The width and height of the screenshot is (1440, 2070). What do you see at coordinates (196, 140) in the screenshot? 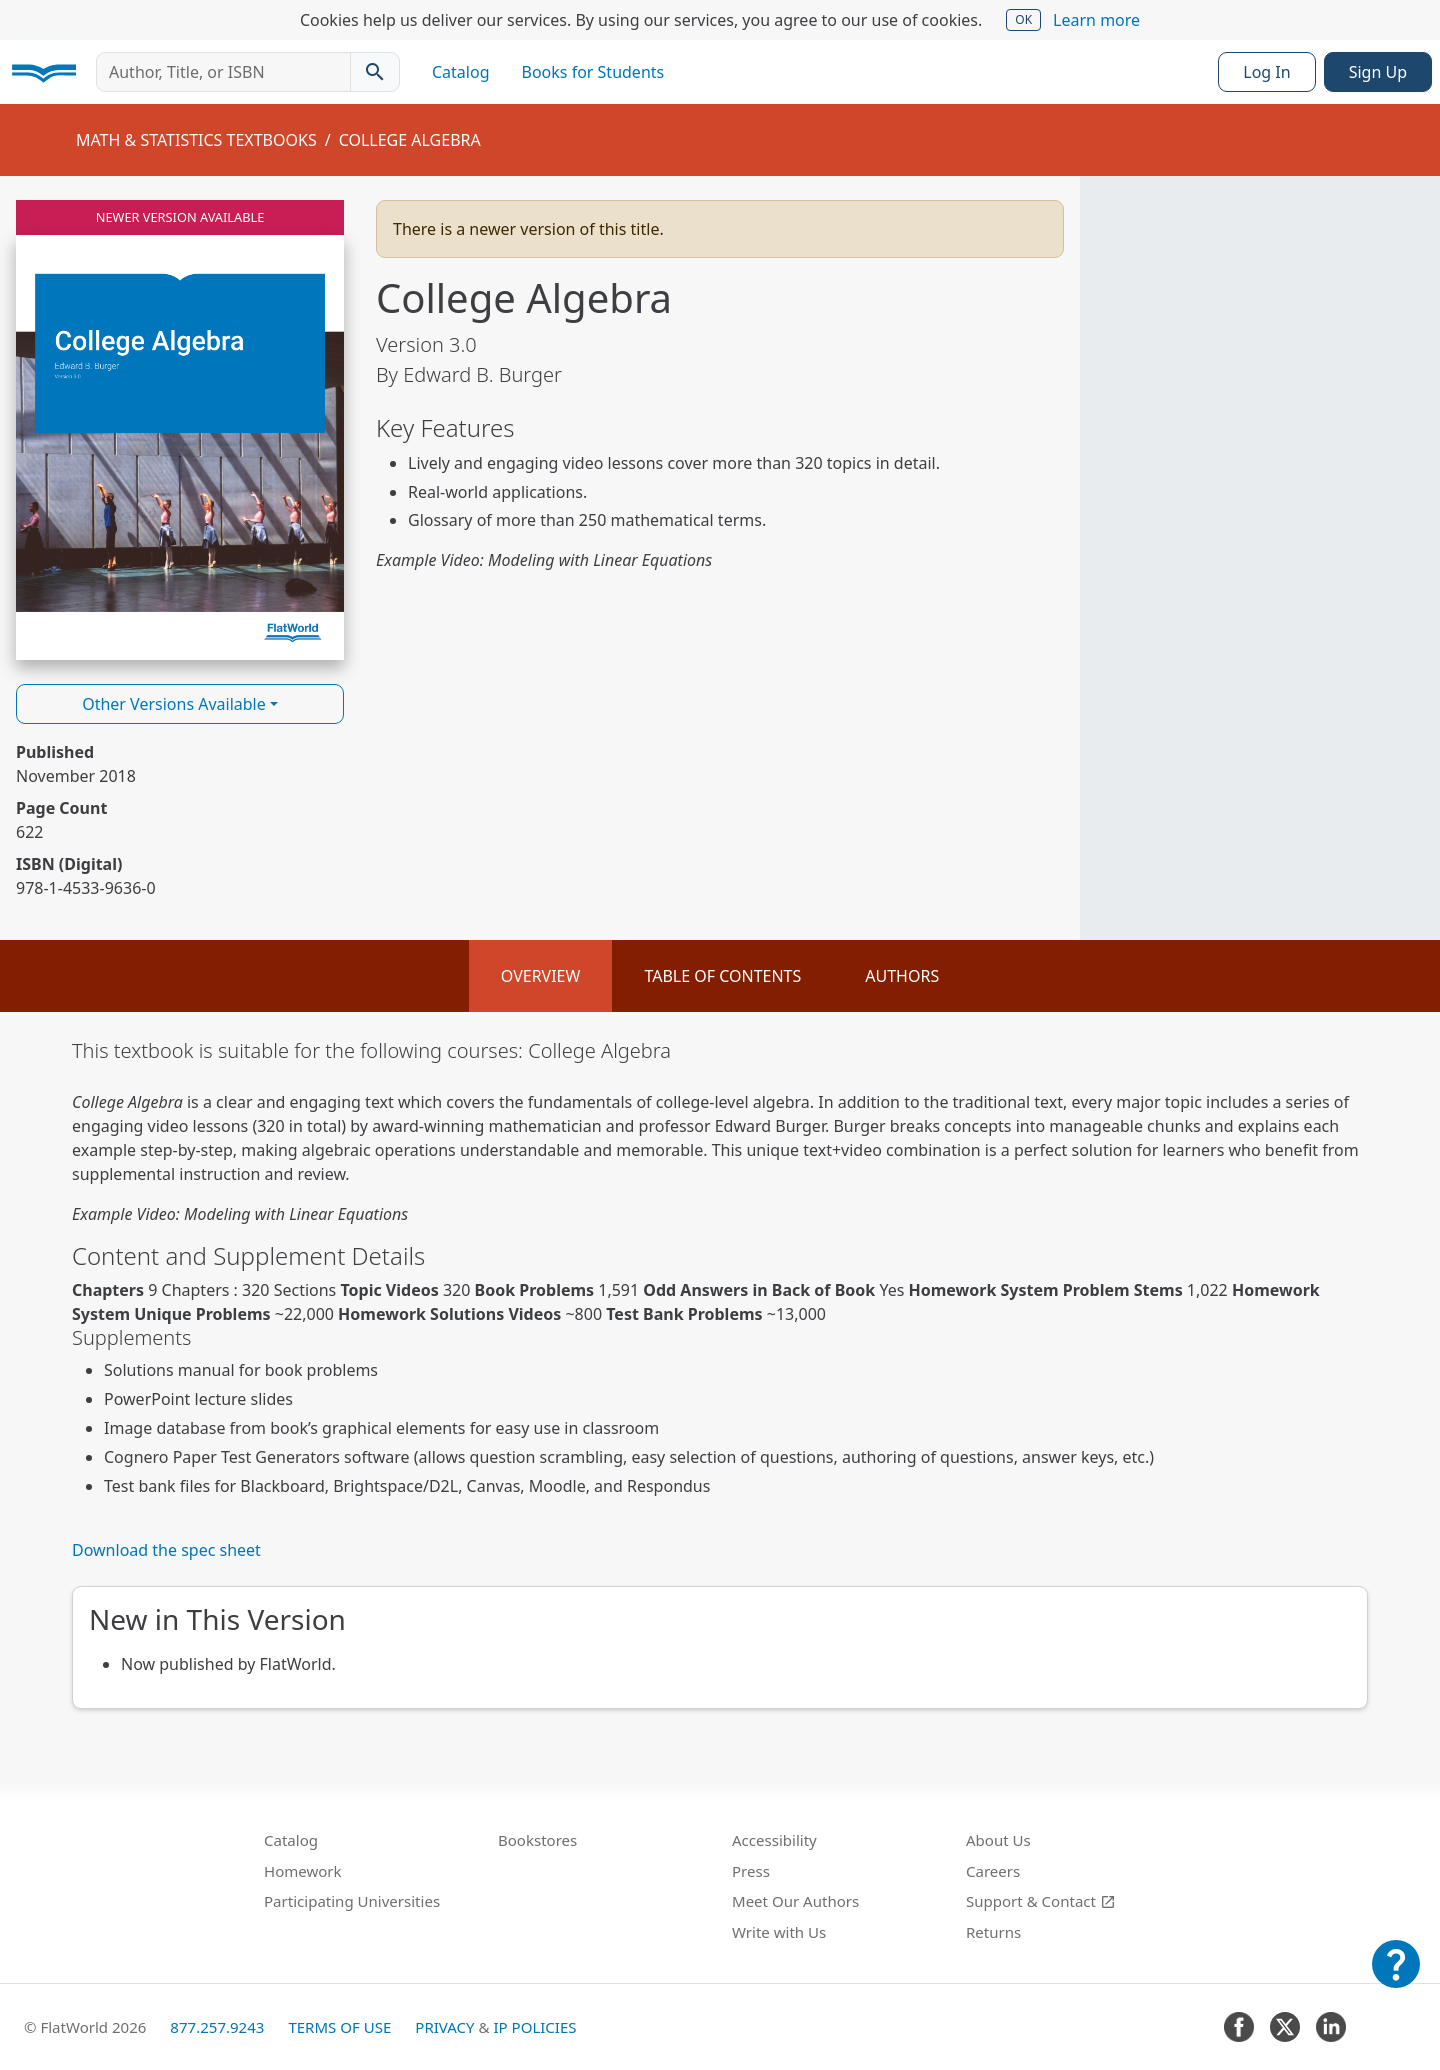
I see `Math & Statistics Textbooks` at bounding box center [196, 140].